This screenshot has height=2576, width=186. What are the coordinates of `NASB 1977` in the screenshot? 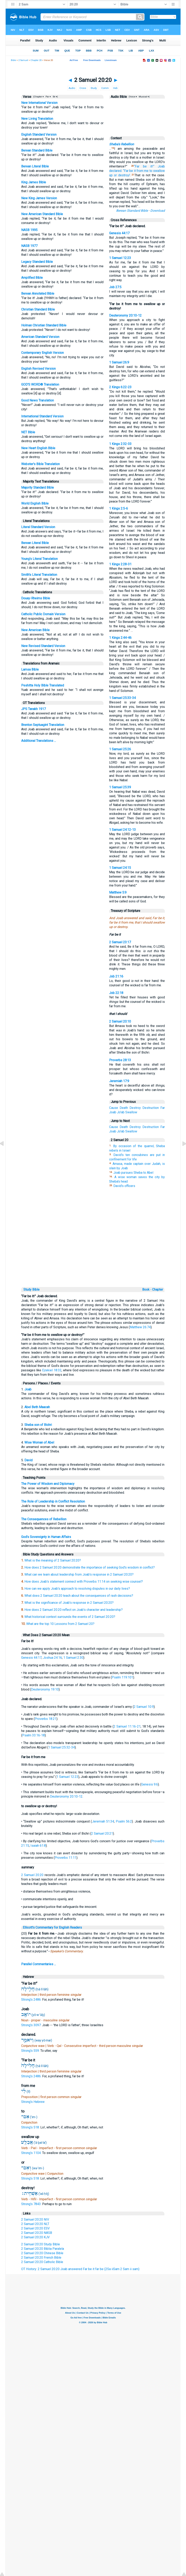 It's located at (29, 246).